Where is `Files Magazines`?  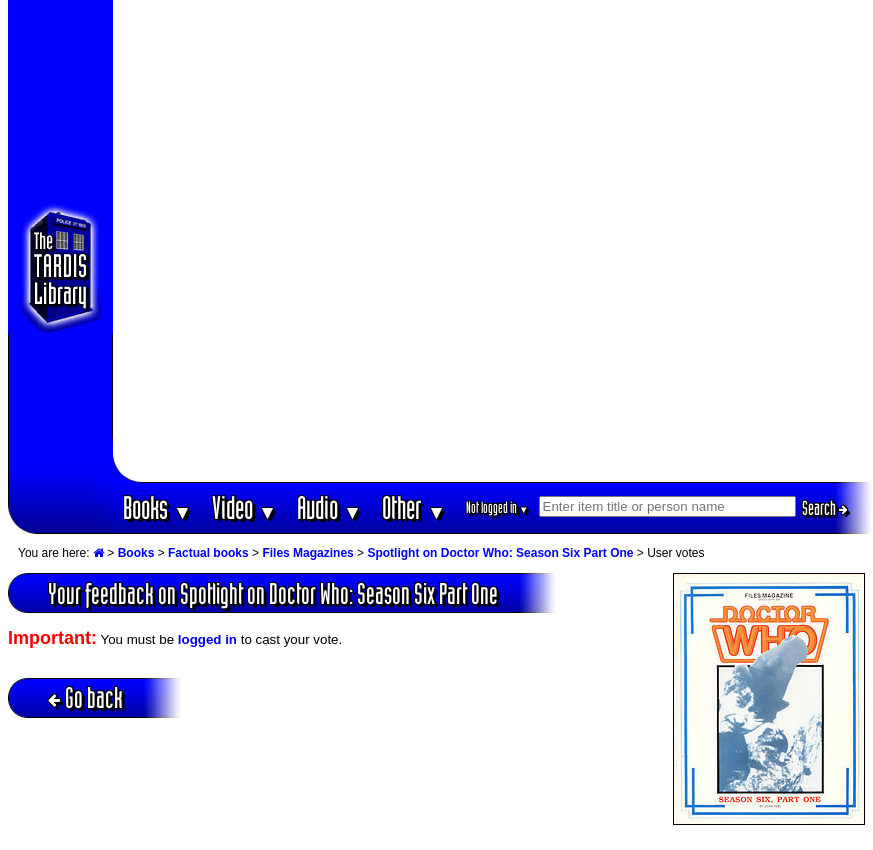
Files Magazines is located at coordinates (307, 553).